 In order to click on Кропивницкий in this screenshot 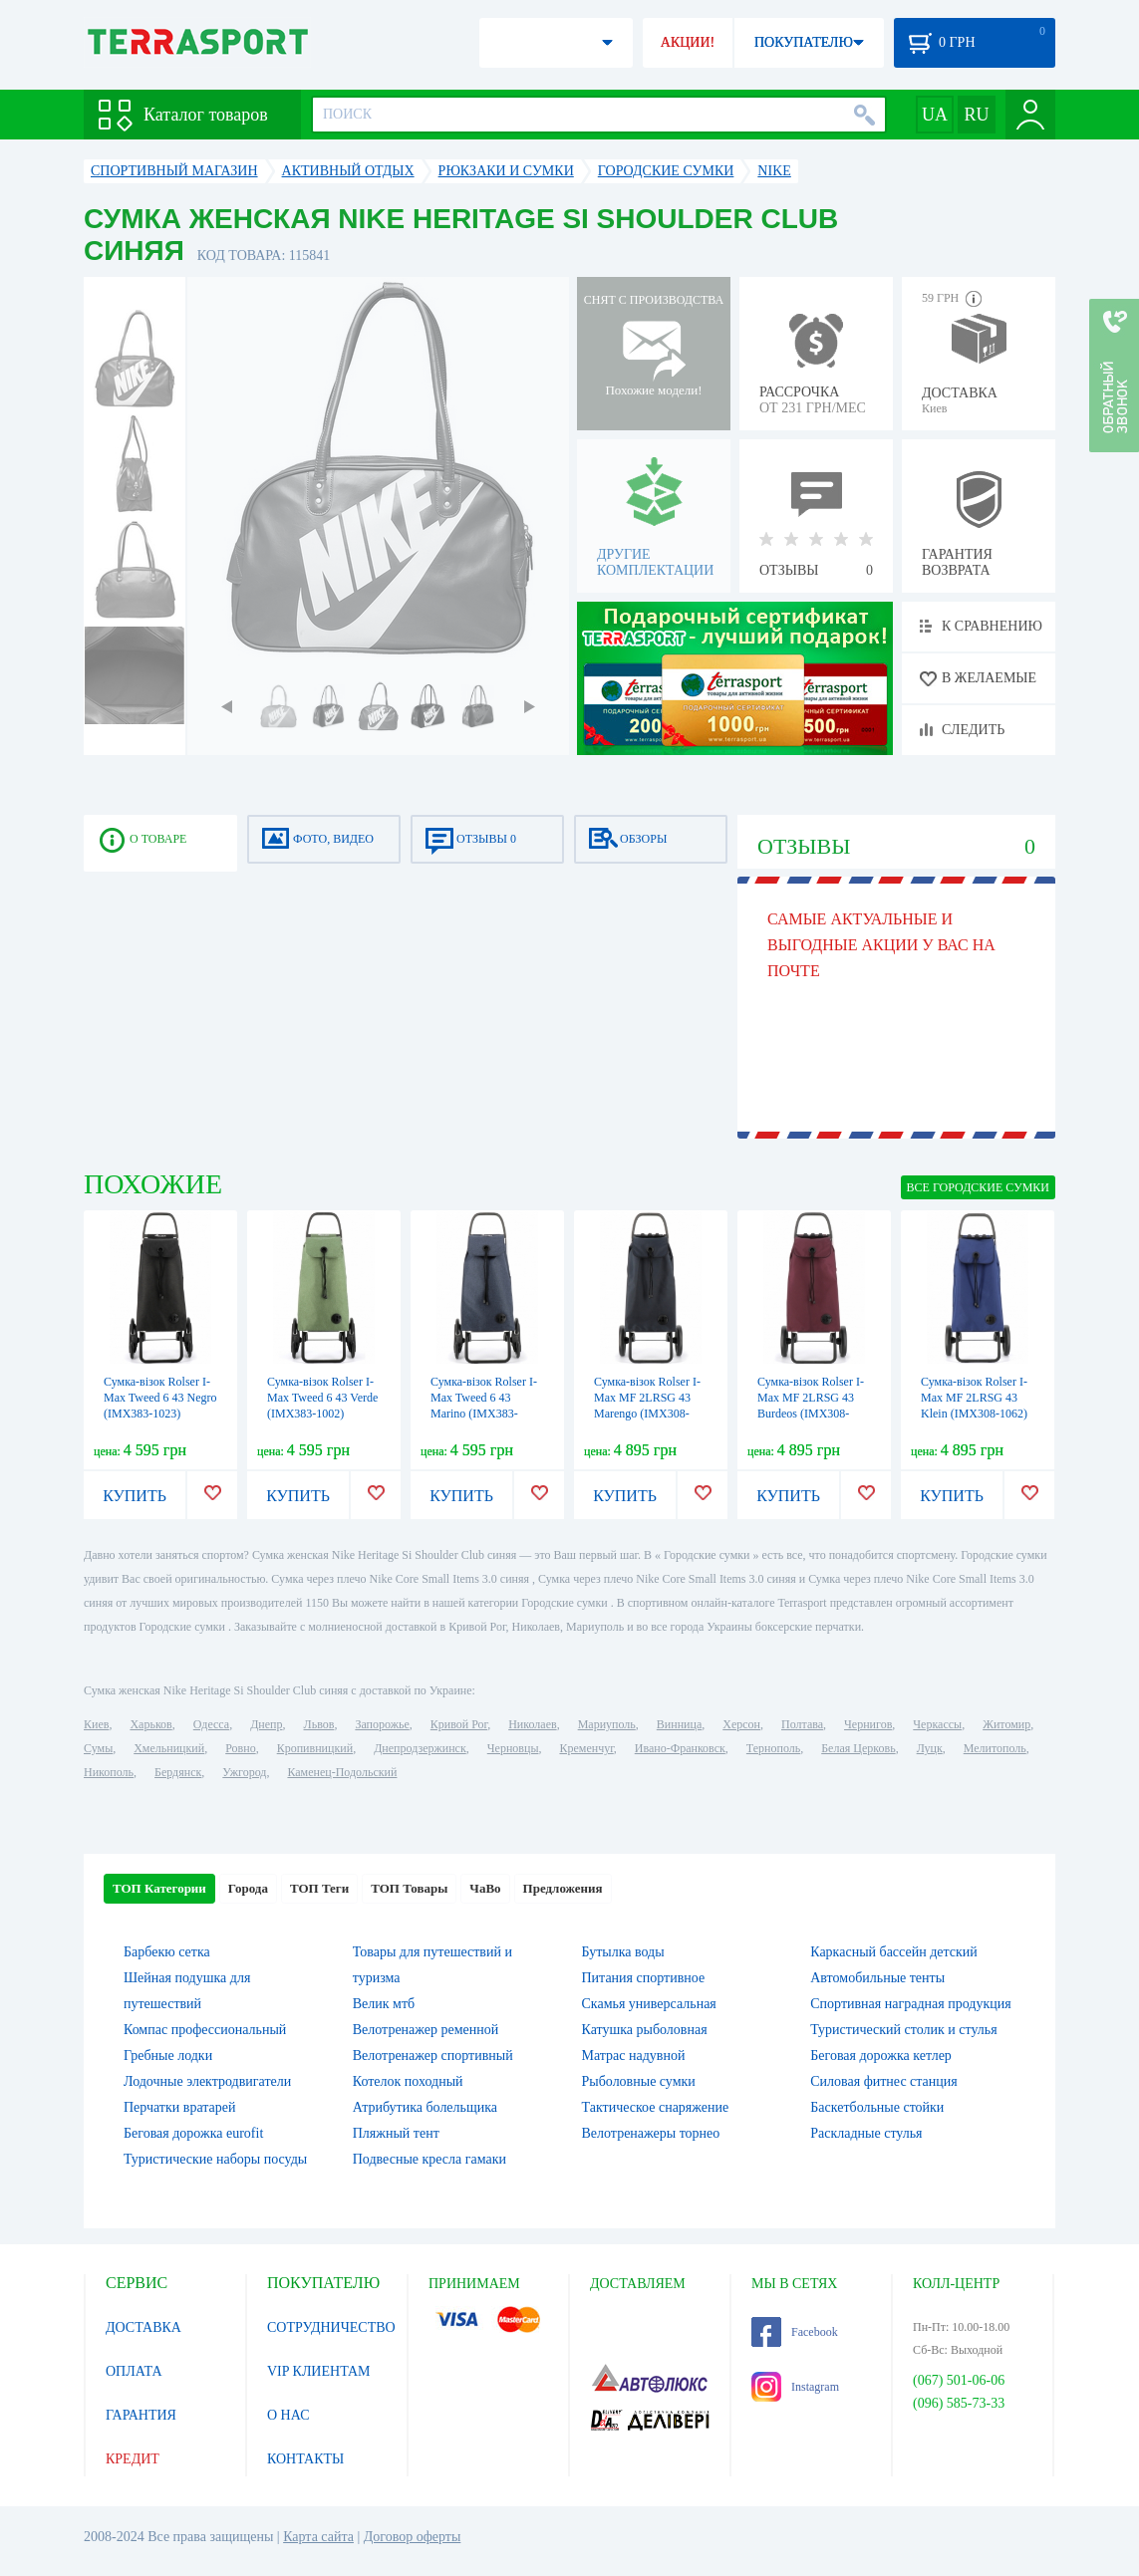, I will do `click(315, 1748)`.